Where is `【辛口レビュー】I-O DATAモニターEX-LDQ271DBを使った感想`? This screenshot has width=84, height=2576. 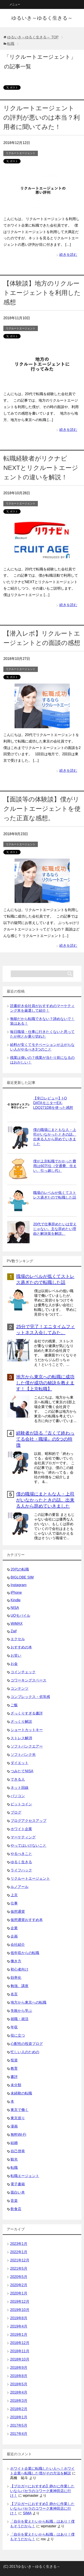 【辛口レビュー】I-O DATAモニターEX-LDQ271DBを使った感想 is located at coordinates (53, 1103).